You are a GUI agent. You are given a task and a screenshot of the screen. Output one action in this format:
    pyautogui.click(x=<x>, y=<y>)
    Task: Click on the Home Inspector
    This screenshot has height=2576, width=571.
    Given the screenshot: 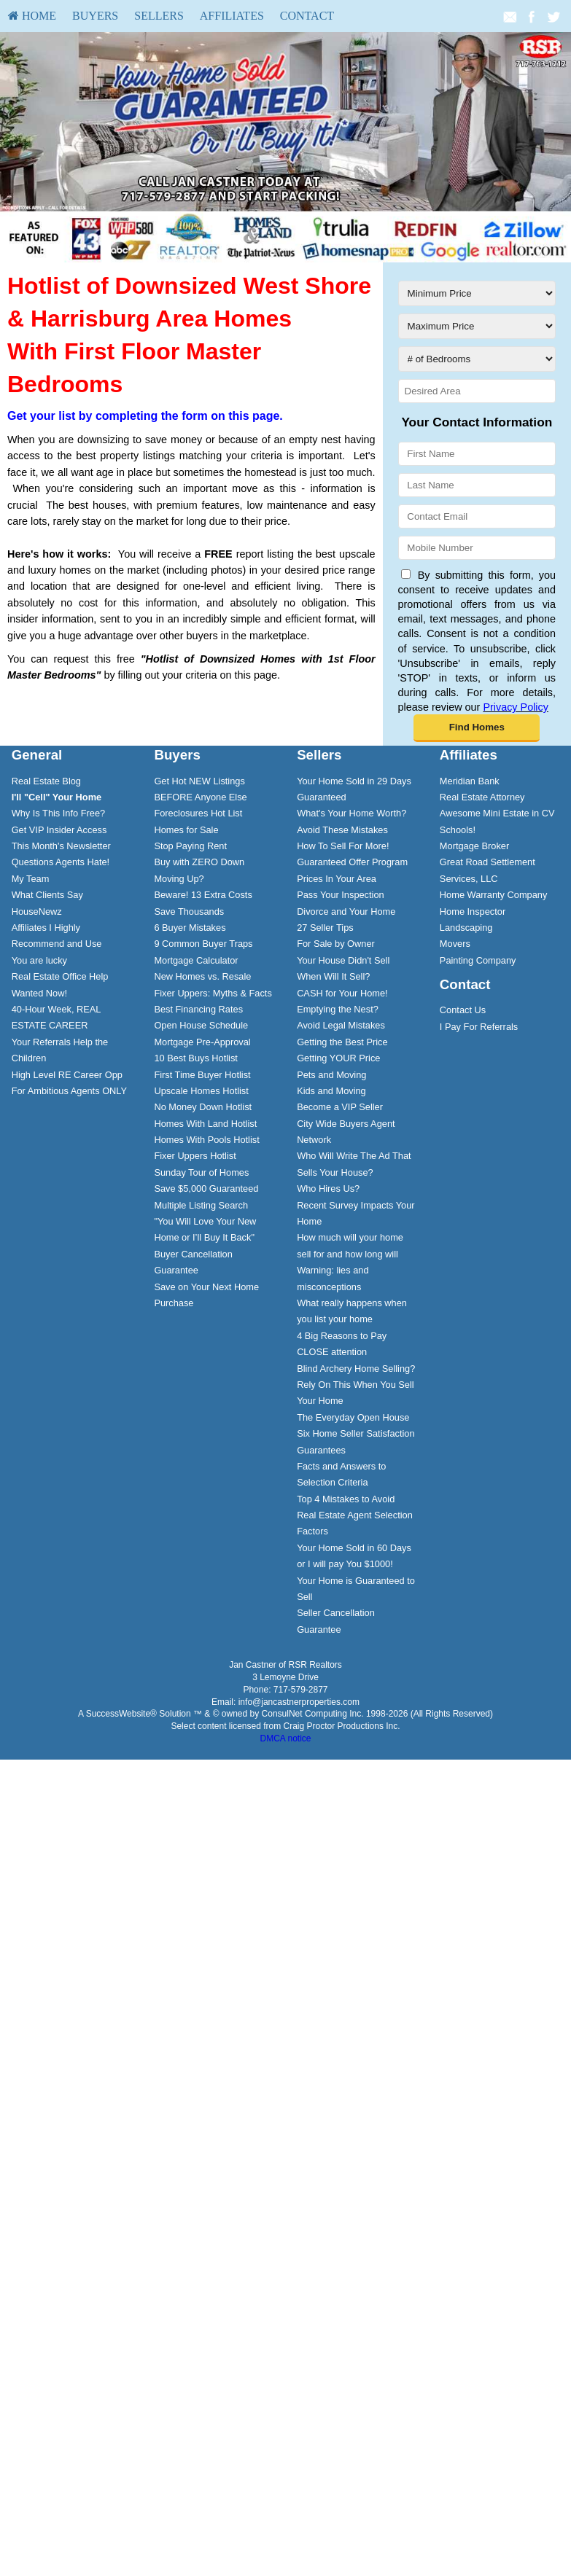 What is the action you would take?
    pyautogui.click(x=472, y=911)
    